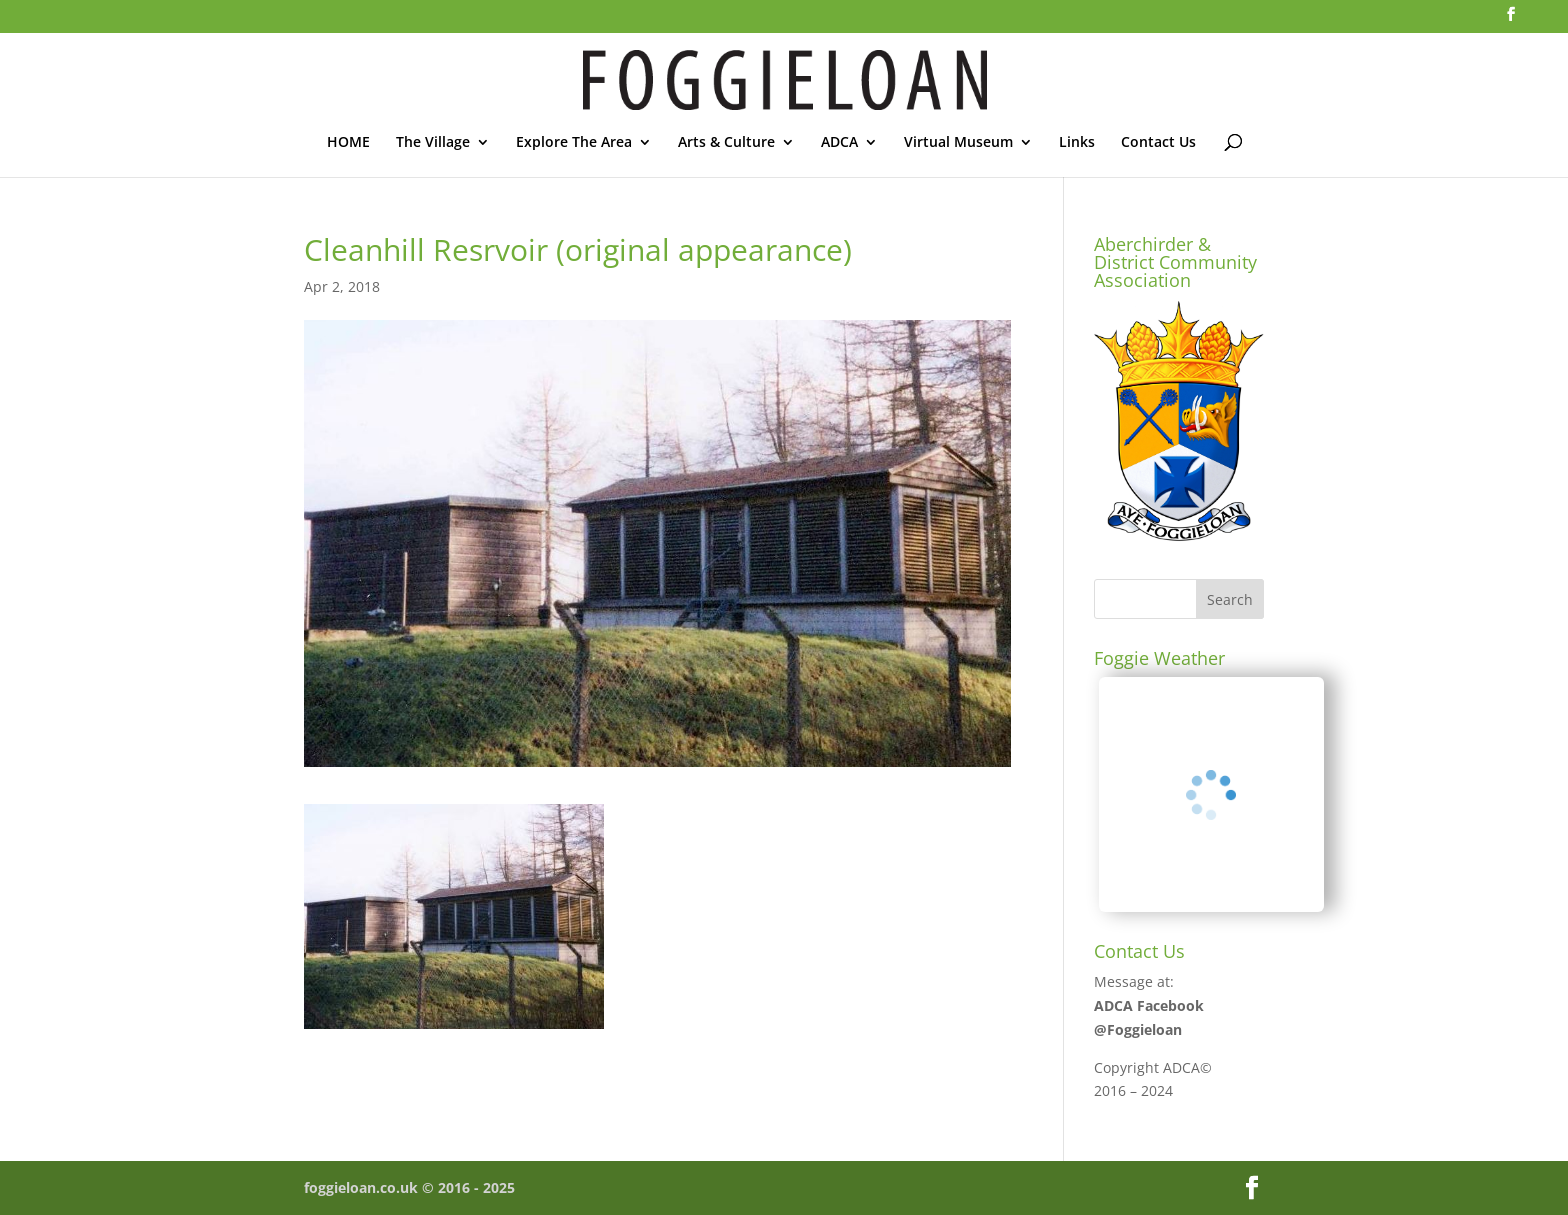 This screenshot has height=1215, width=1568. What do you see at coordinates (1138, 1029) in the screenshot?
I see `@Foggieloan` at bounding box center [1138, 1029].